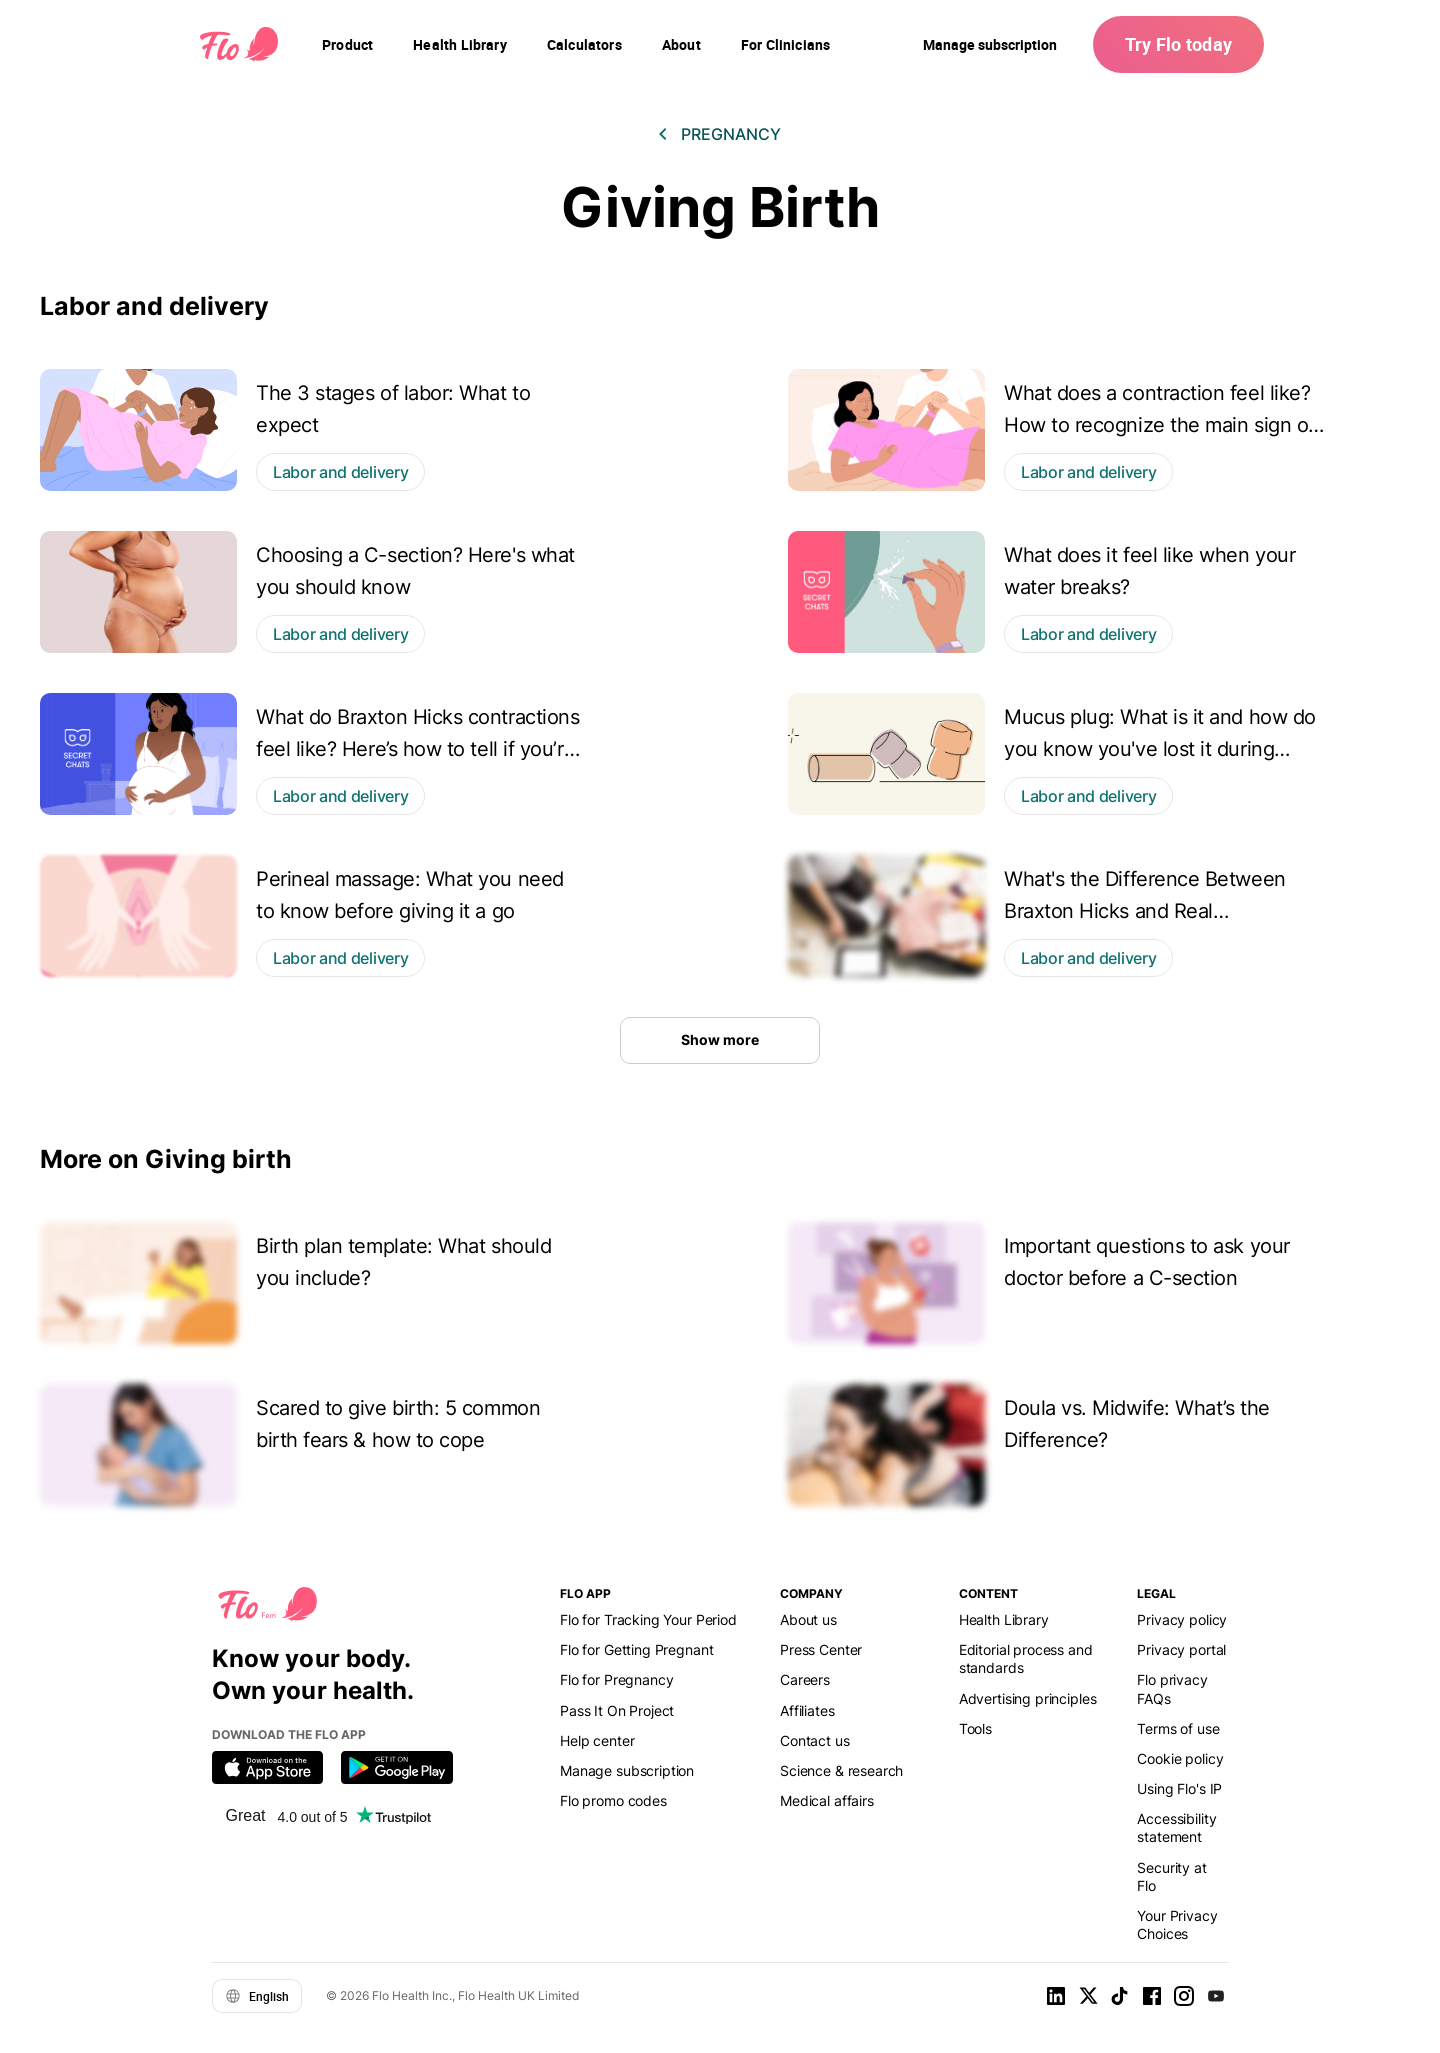 The width and height of the screenshot is (1440, 2053). What do you see at coordinates (807, 1710) in the screenshot?
I see `Affiliates` at bounding box center [807, 1710].